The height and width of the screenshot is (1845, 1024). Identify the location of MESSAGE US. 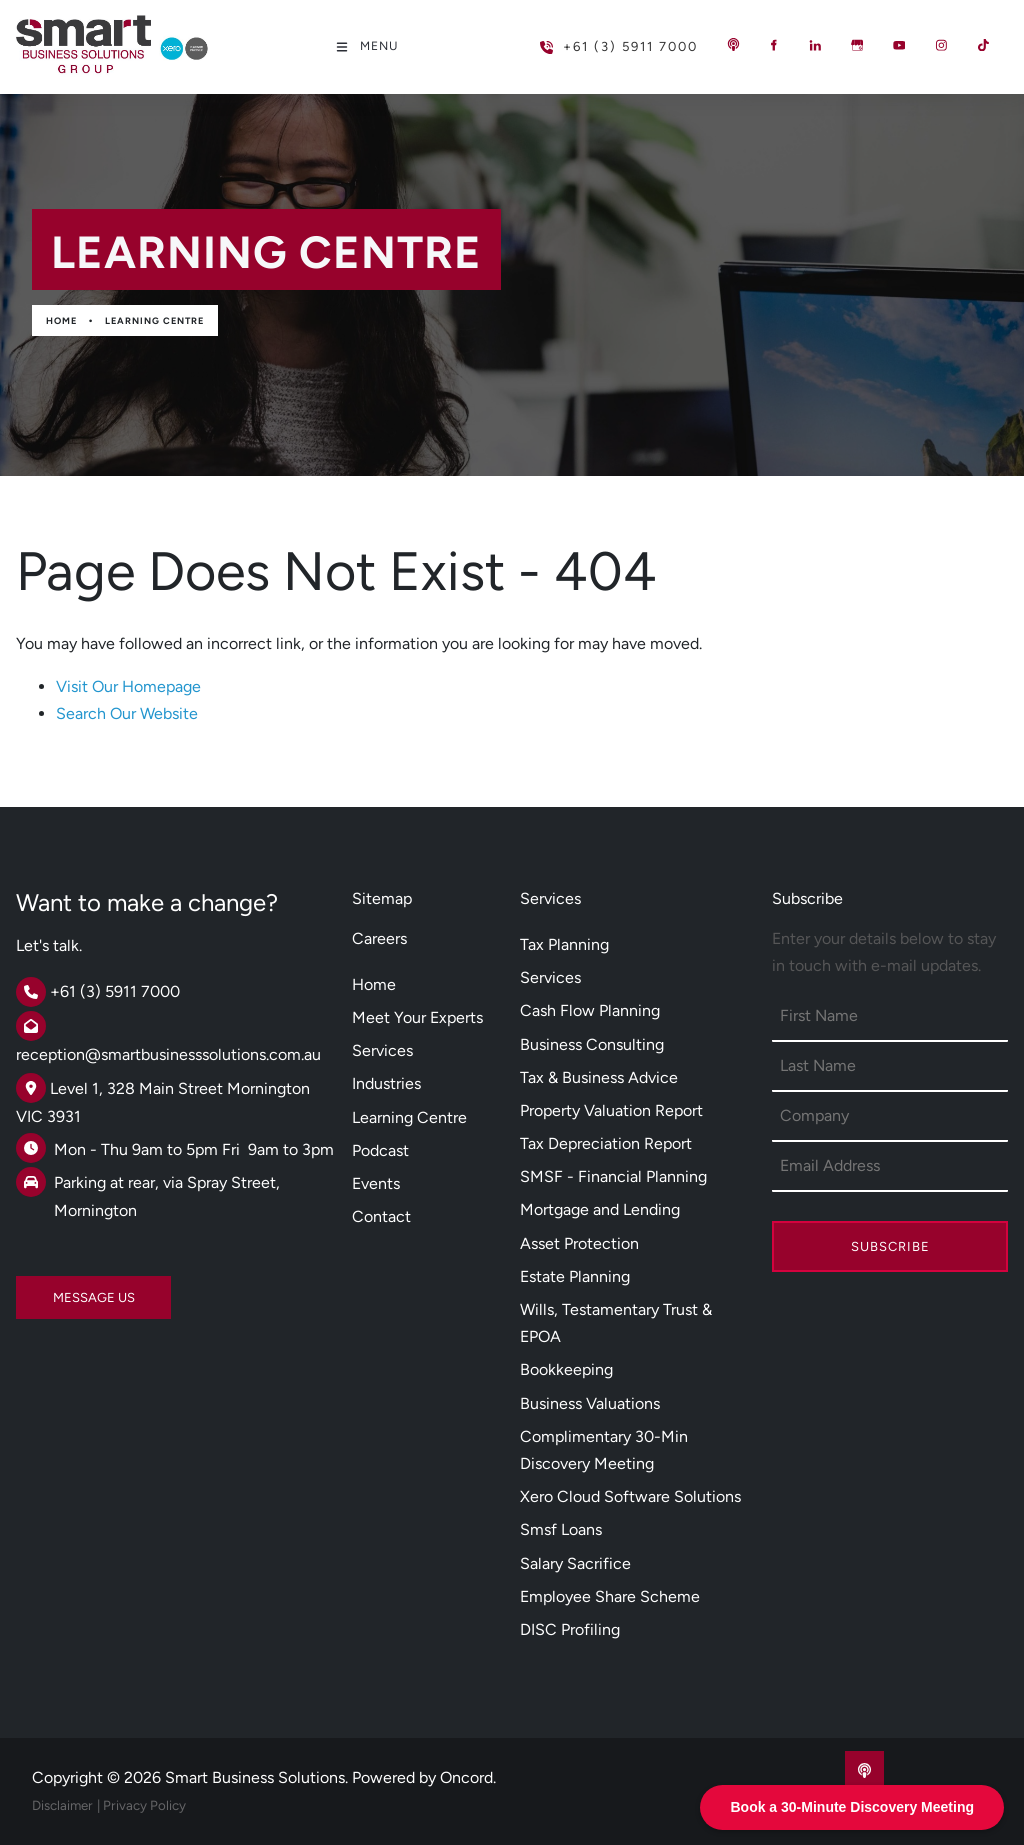
(57, 1289).